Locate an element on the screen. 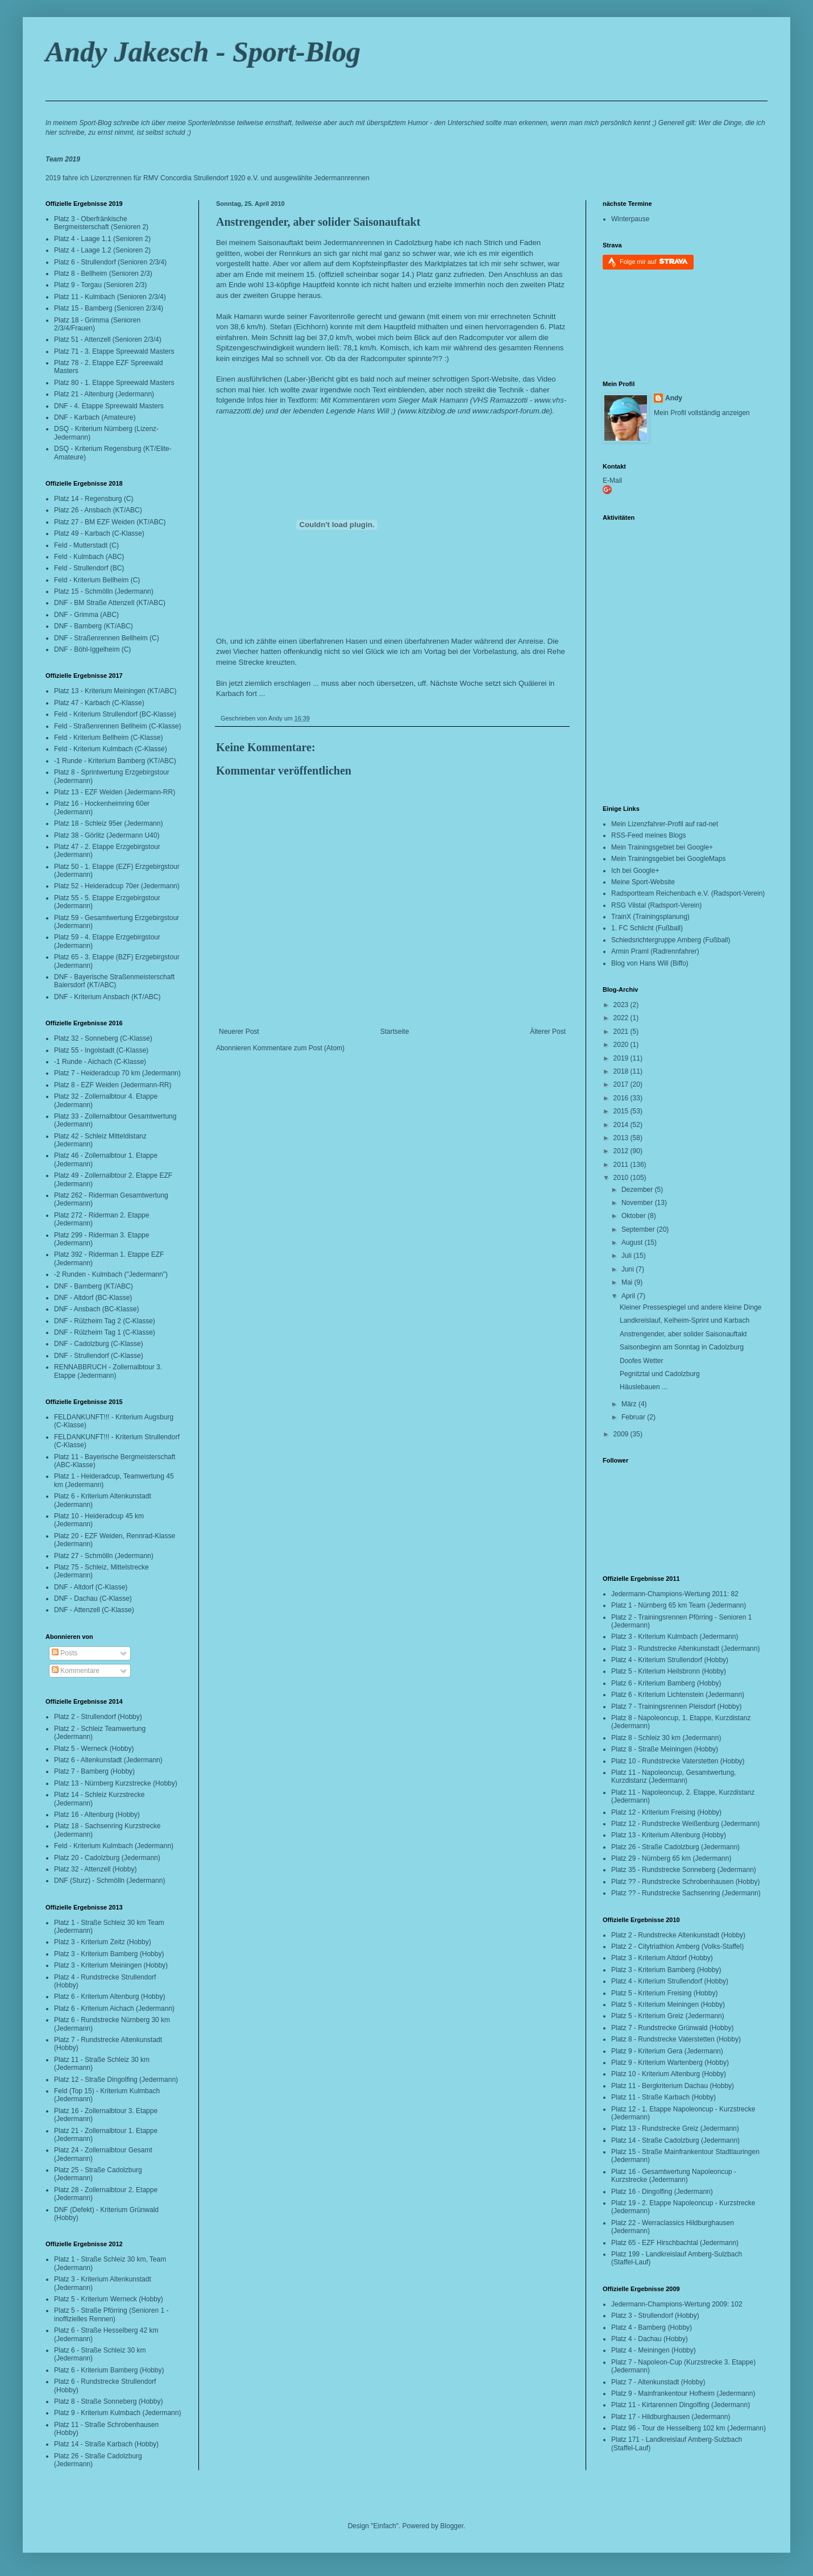 The height and width of the screenshot is (2576, 813). Landkreislauf, Kelheim-Sprint und Karbach is located at coordinates (684, 1320).